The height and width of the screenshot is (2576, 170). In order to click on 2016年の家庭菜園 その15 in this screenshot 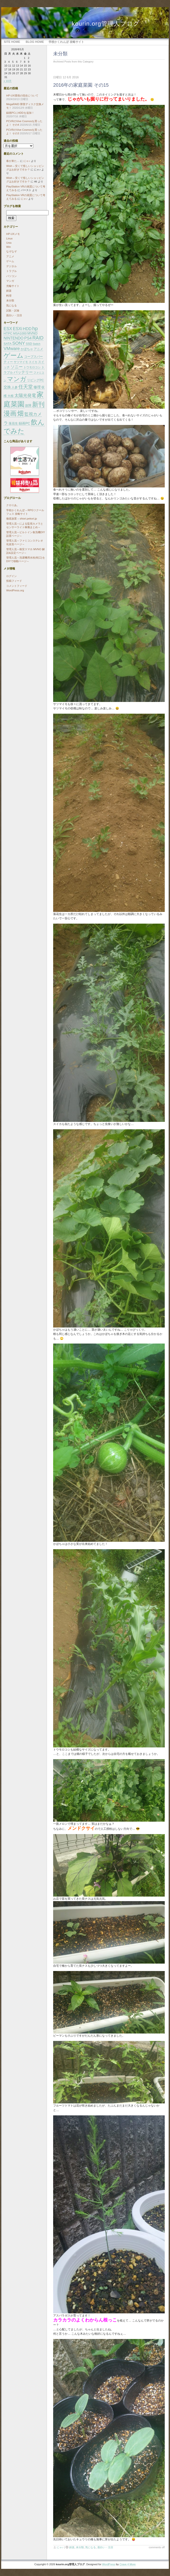, I will do `click(80, 85)`.